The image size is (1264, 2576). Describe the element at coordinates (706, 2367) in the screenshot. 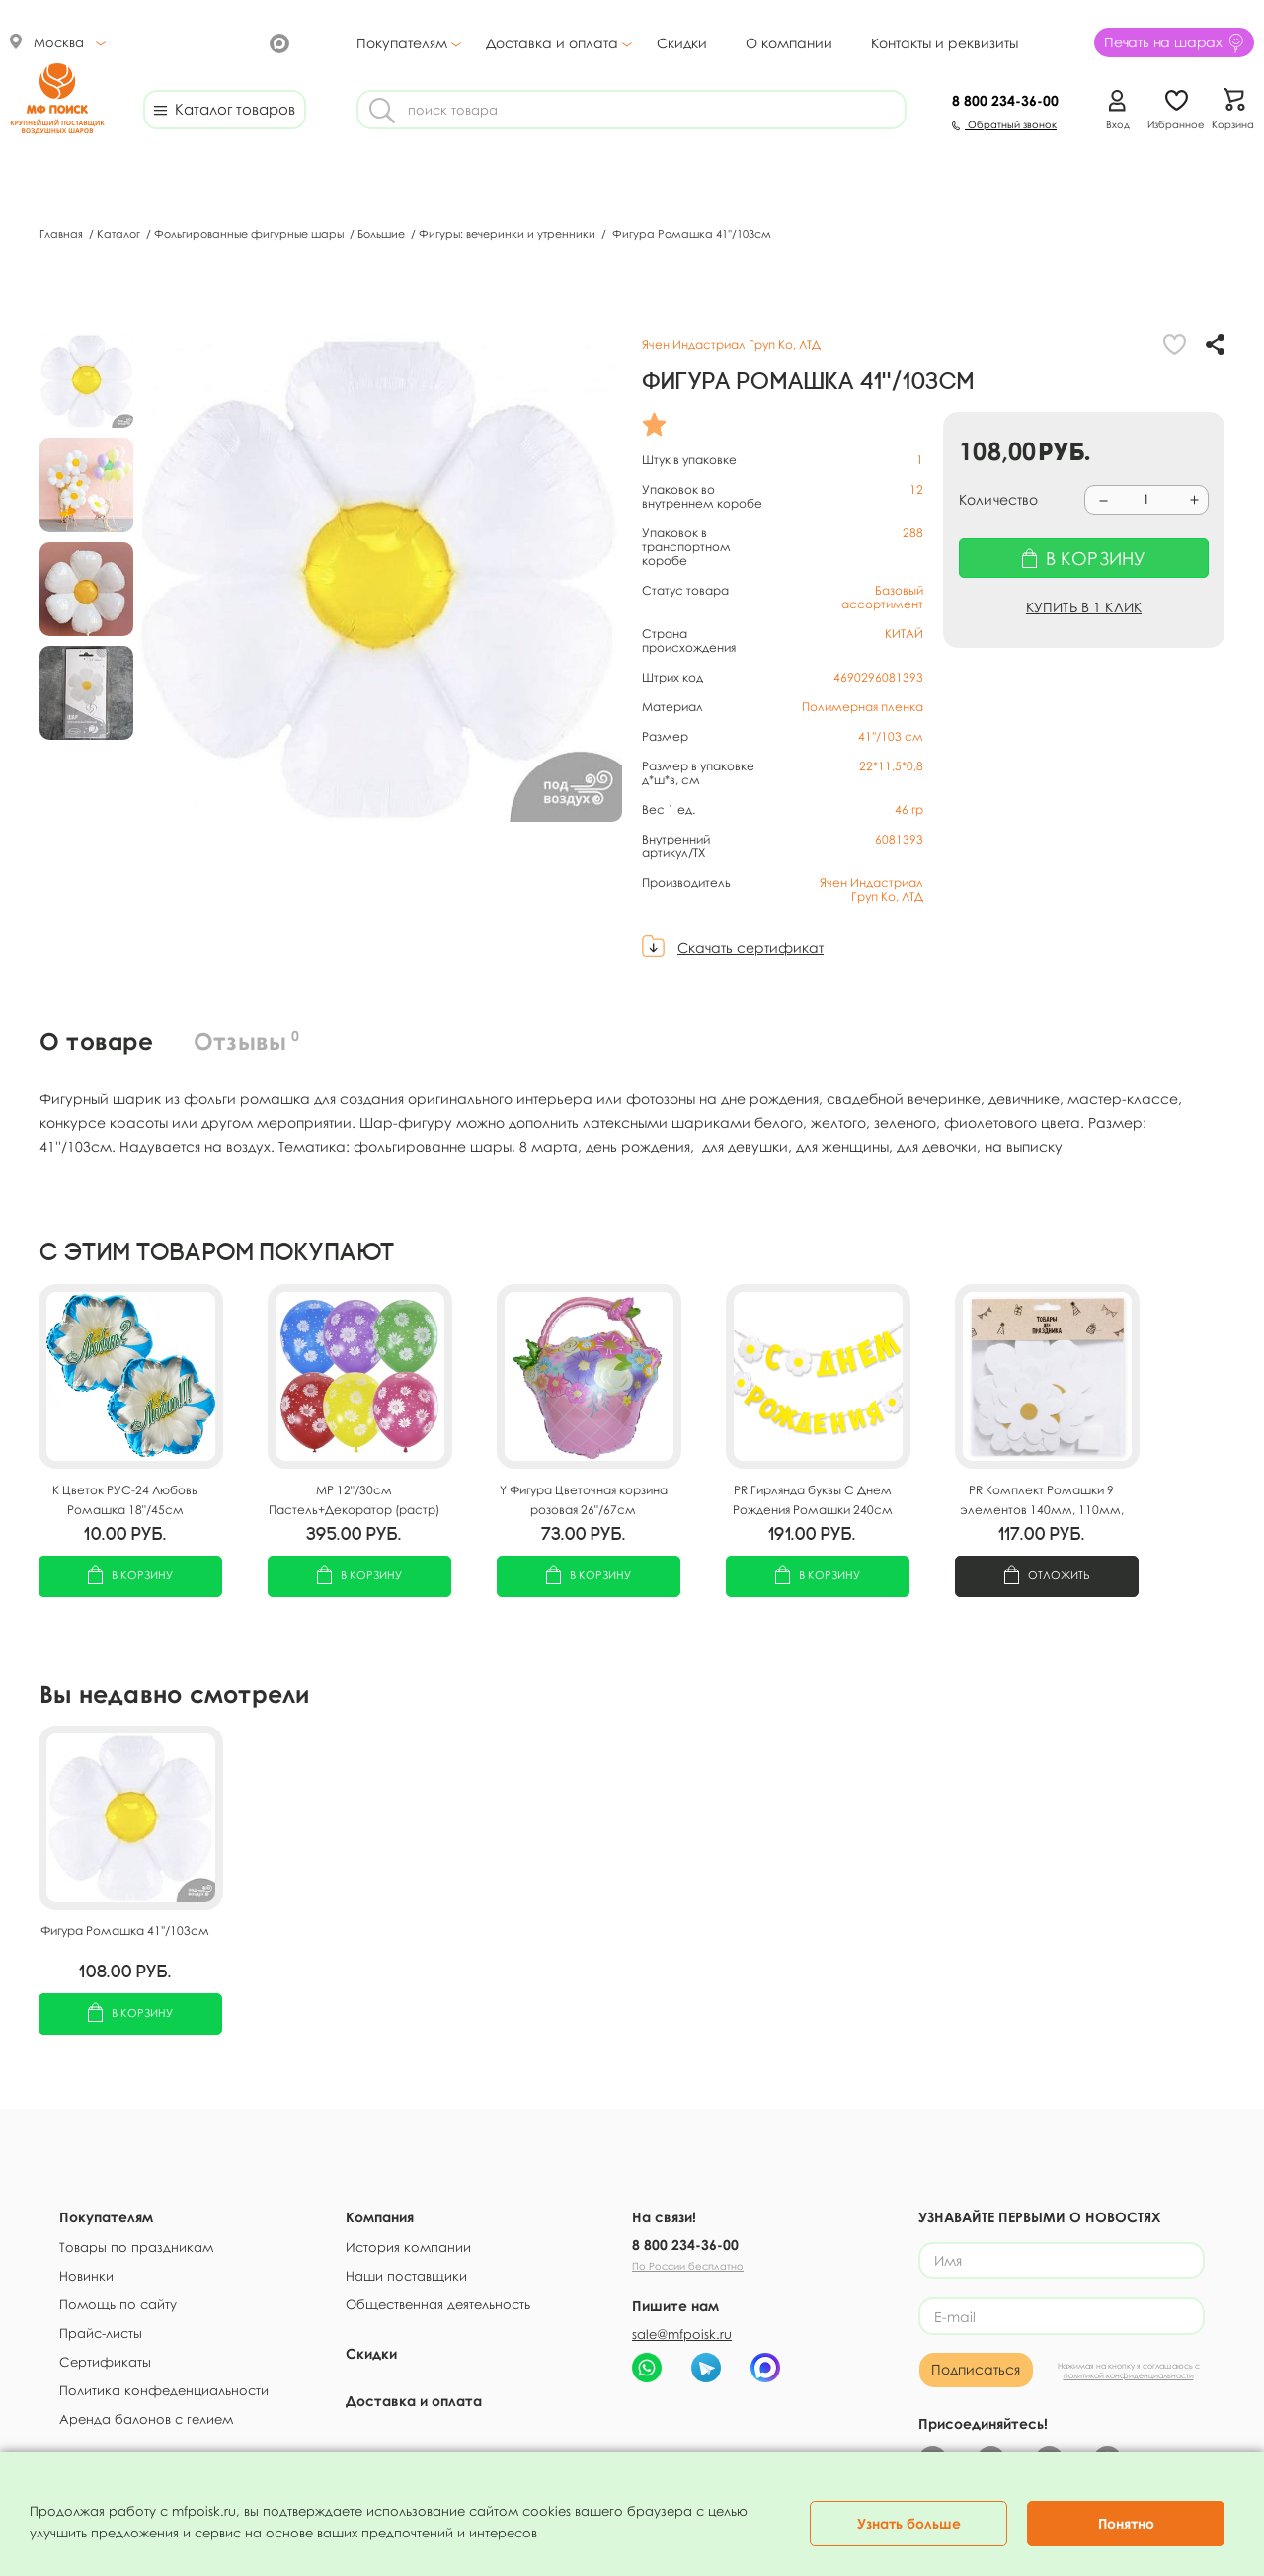

I see `[Telegram-бот МФ Поиск]` at that location.